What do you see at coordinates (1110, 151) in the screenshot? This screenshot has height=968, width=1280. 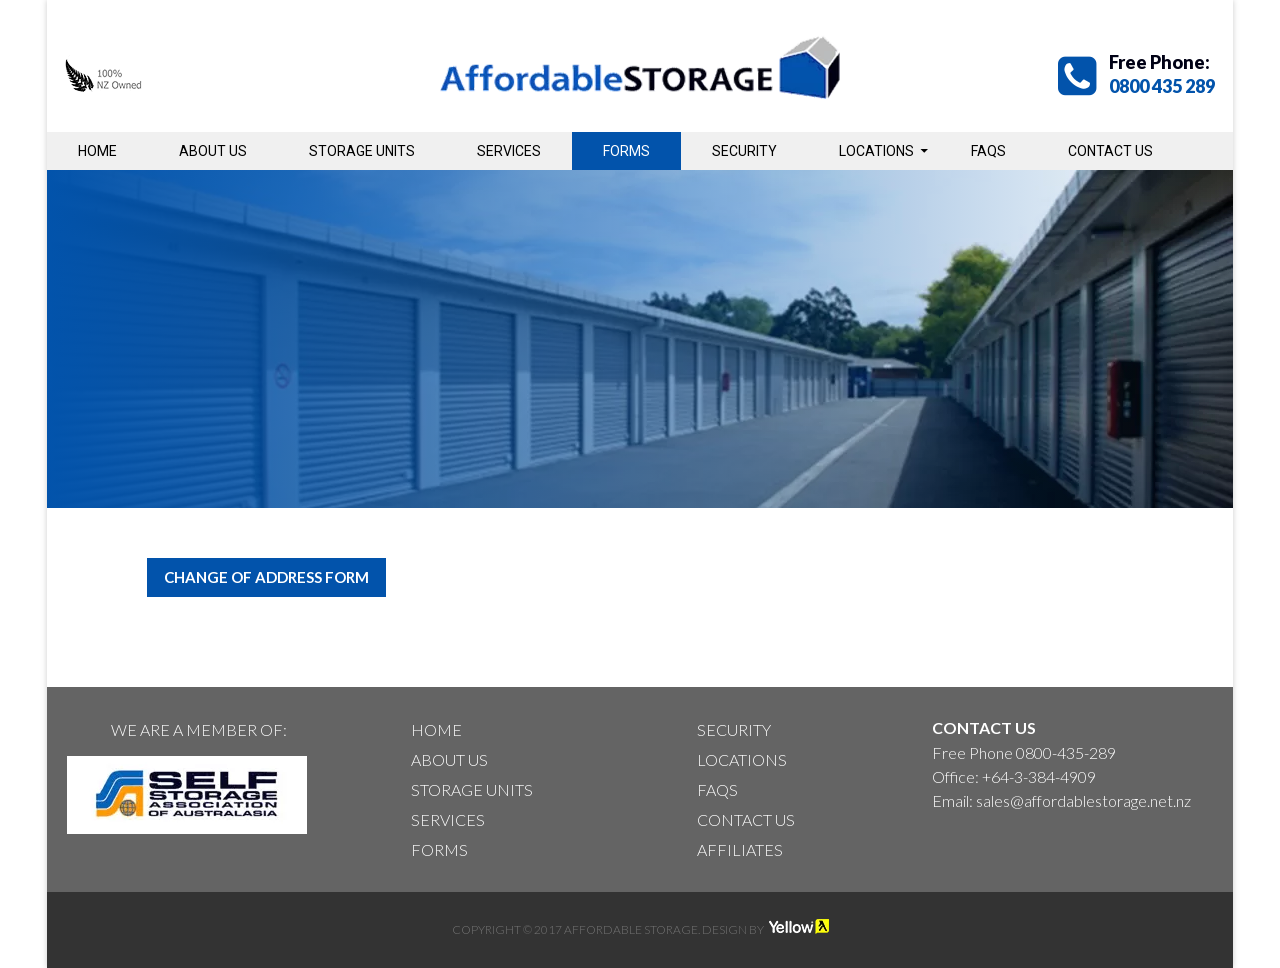 I see `Contact Us` at bounding box center [1110, 151].